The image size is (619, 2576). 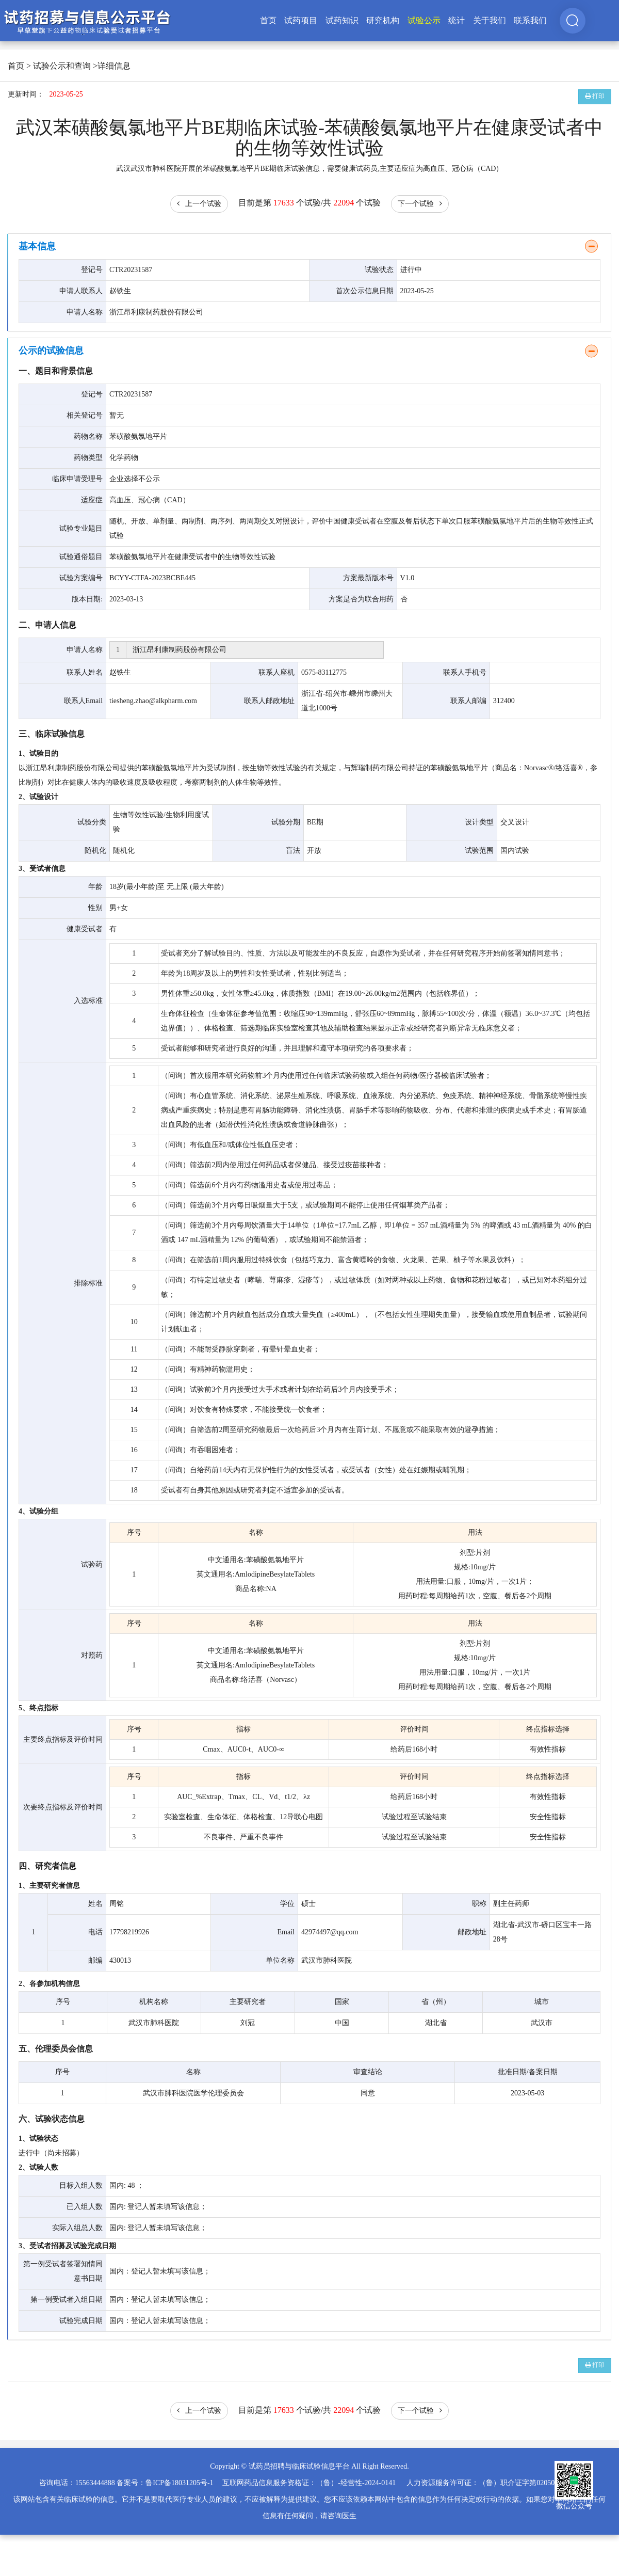 What do you see at coordinates (489, 20) in the screenshot?
I see `关于我们` at bounding box center [489, 20].